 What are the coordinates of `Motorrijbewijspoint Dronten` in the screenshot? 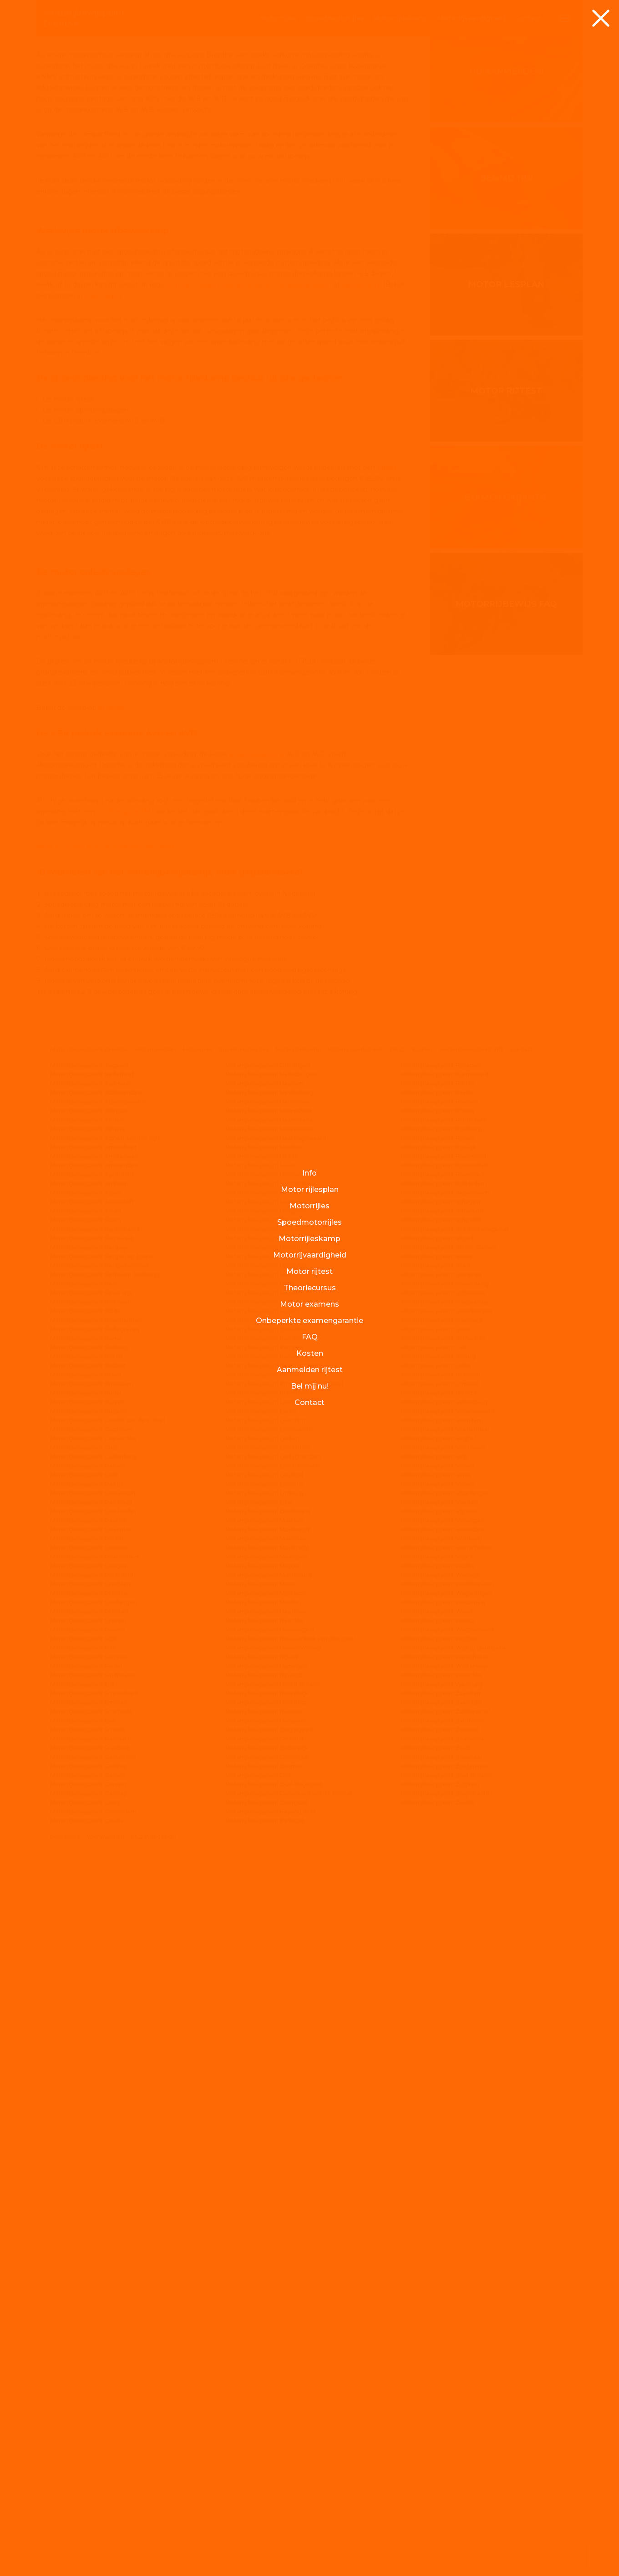 It's located at (89, 2332).